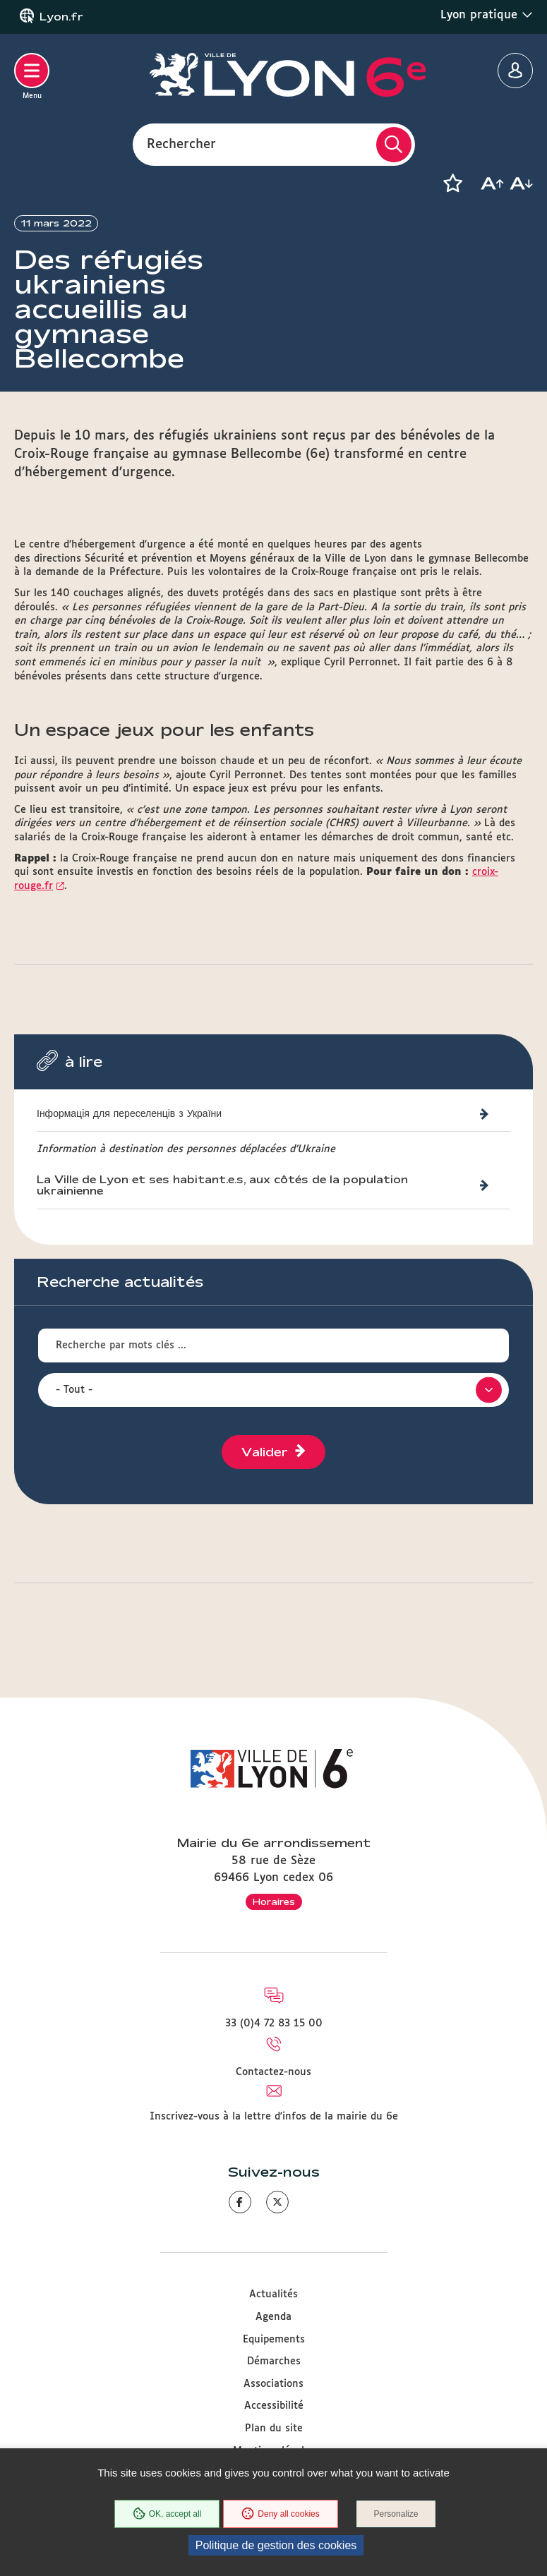  Describe the element at coordinates (486, 14) in the screenshot. I see `Lyon pratique` at that location.